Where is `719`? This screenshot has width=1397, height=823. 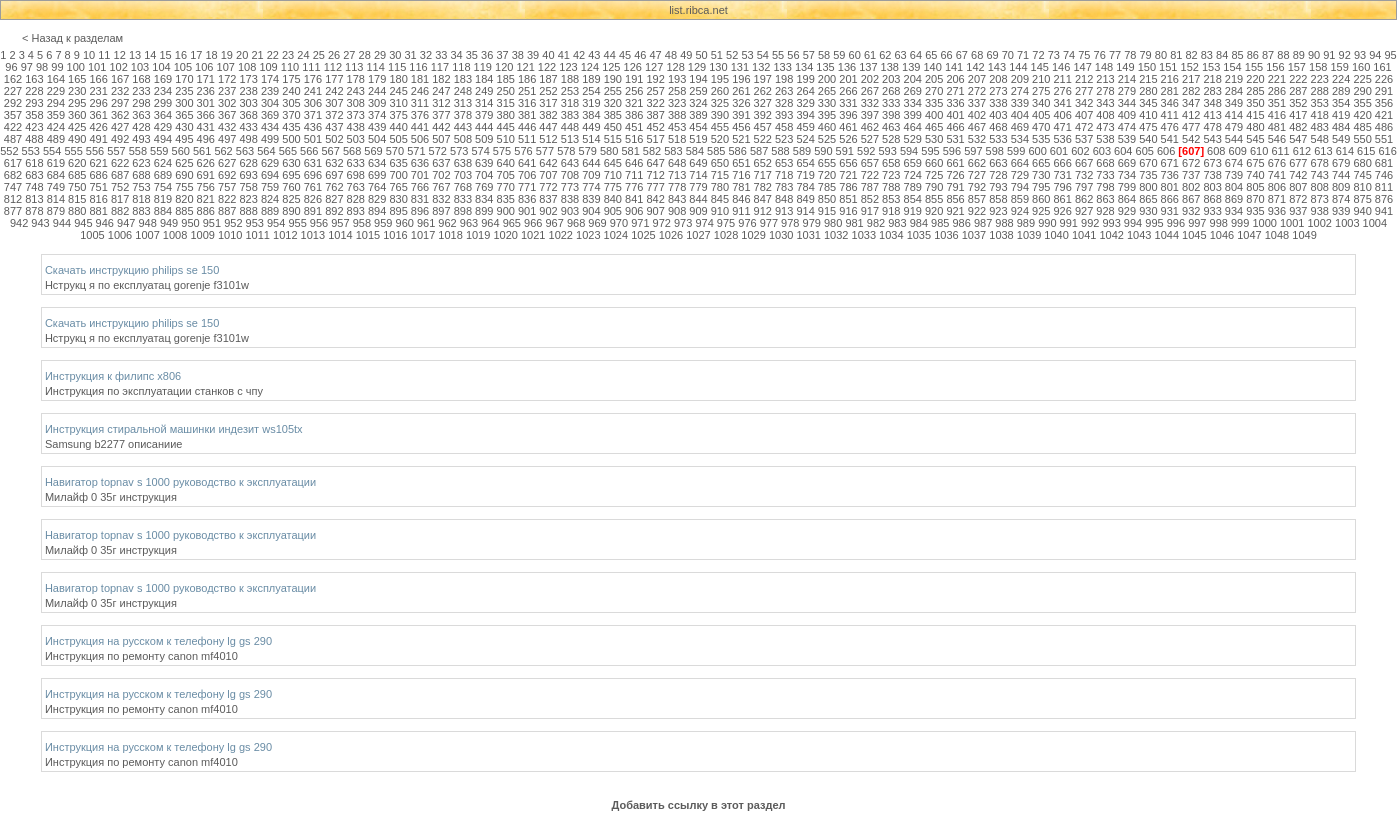
719 is located at coordinates (805, 175).